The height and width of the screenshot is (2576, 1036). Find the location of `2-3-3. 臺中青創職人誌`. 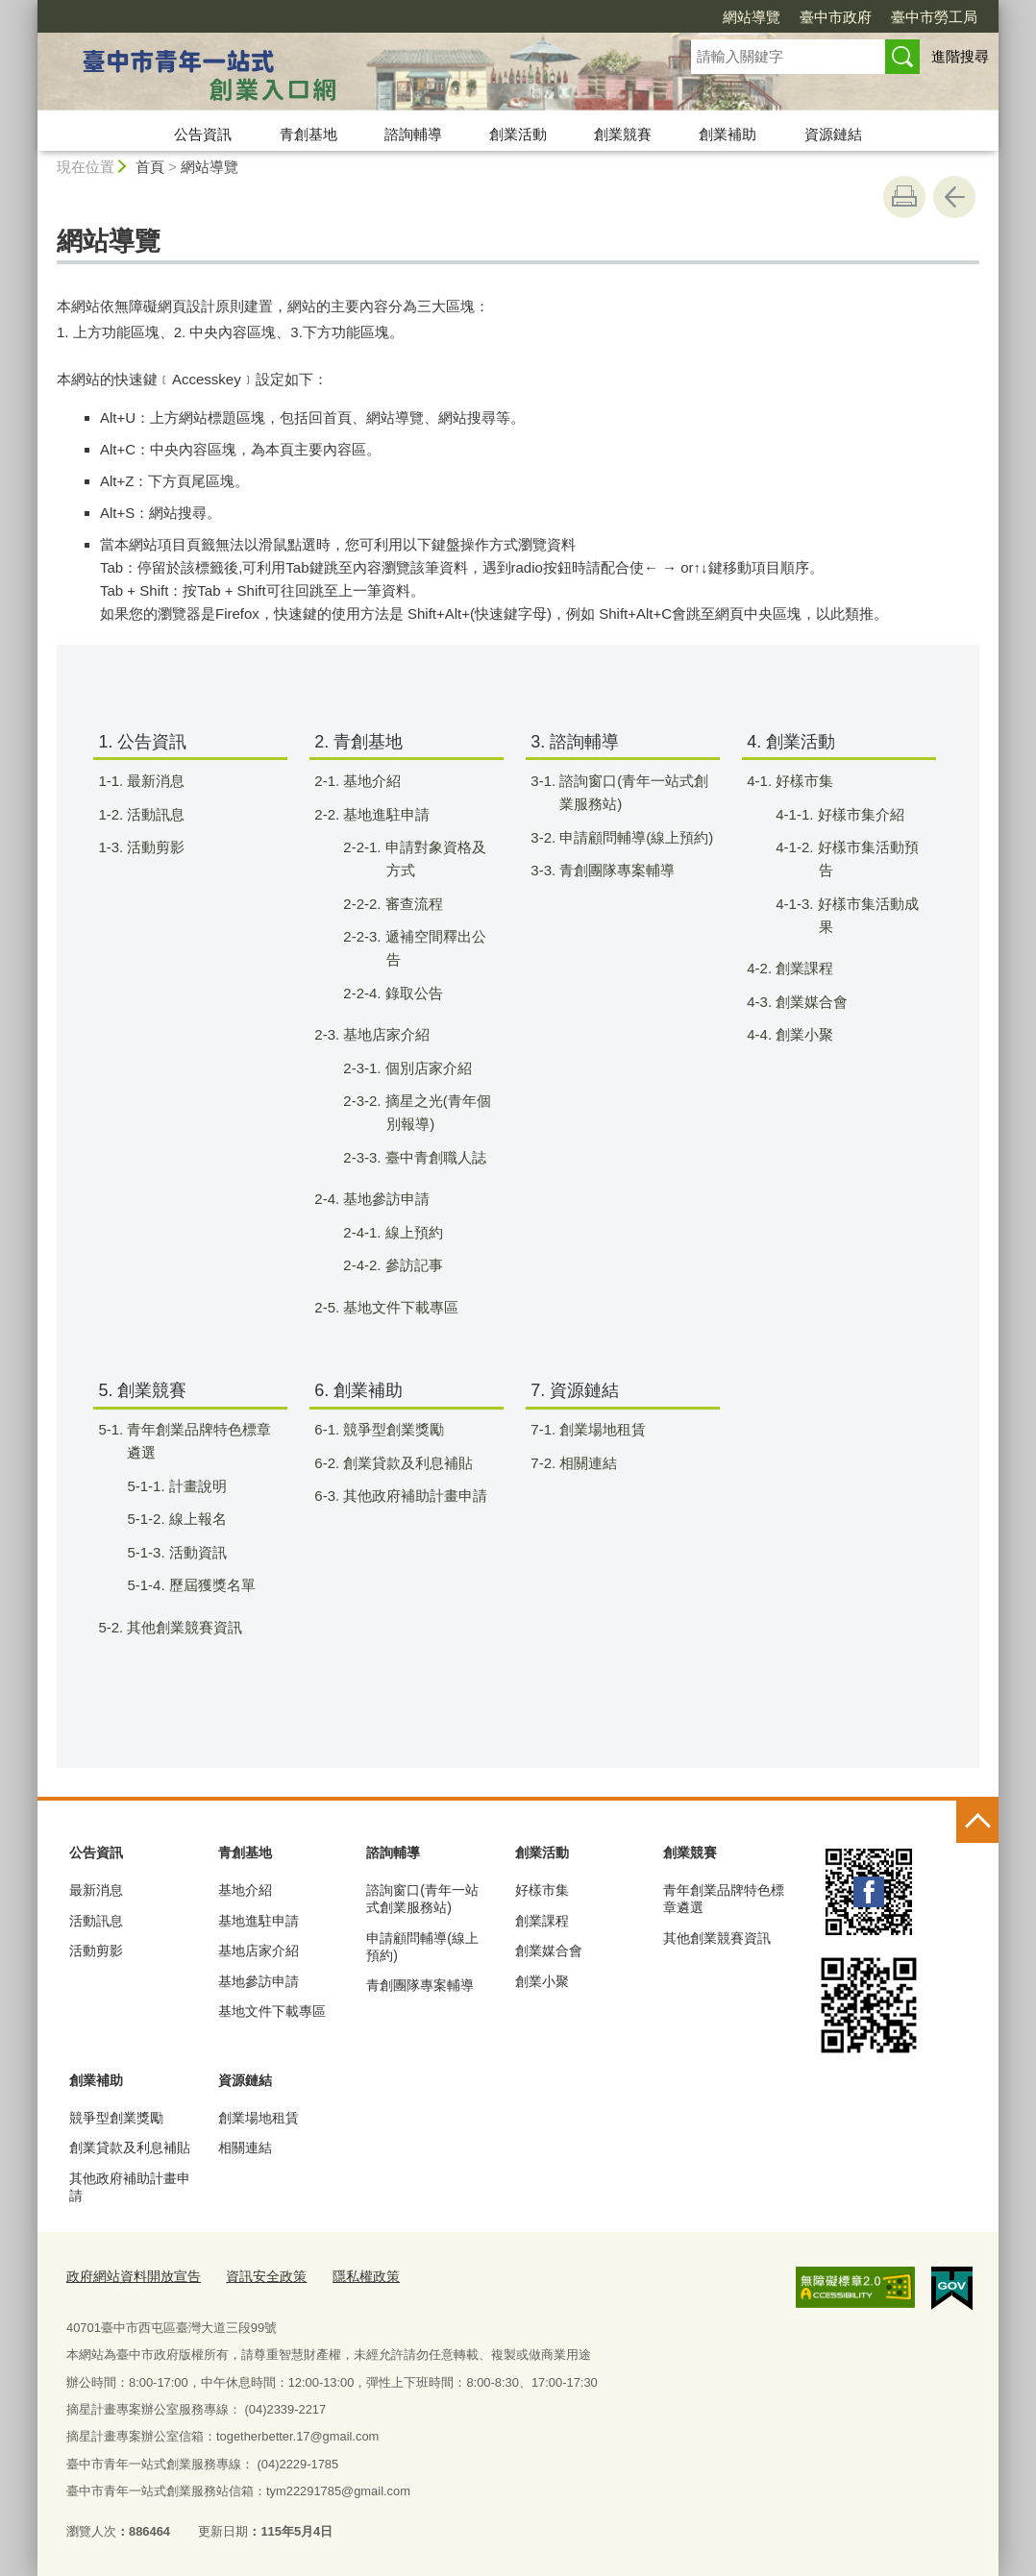

2-3-3. 臺中青創職人誌 is located at coordinates (433, 1157).